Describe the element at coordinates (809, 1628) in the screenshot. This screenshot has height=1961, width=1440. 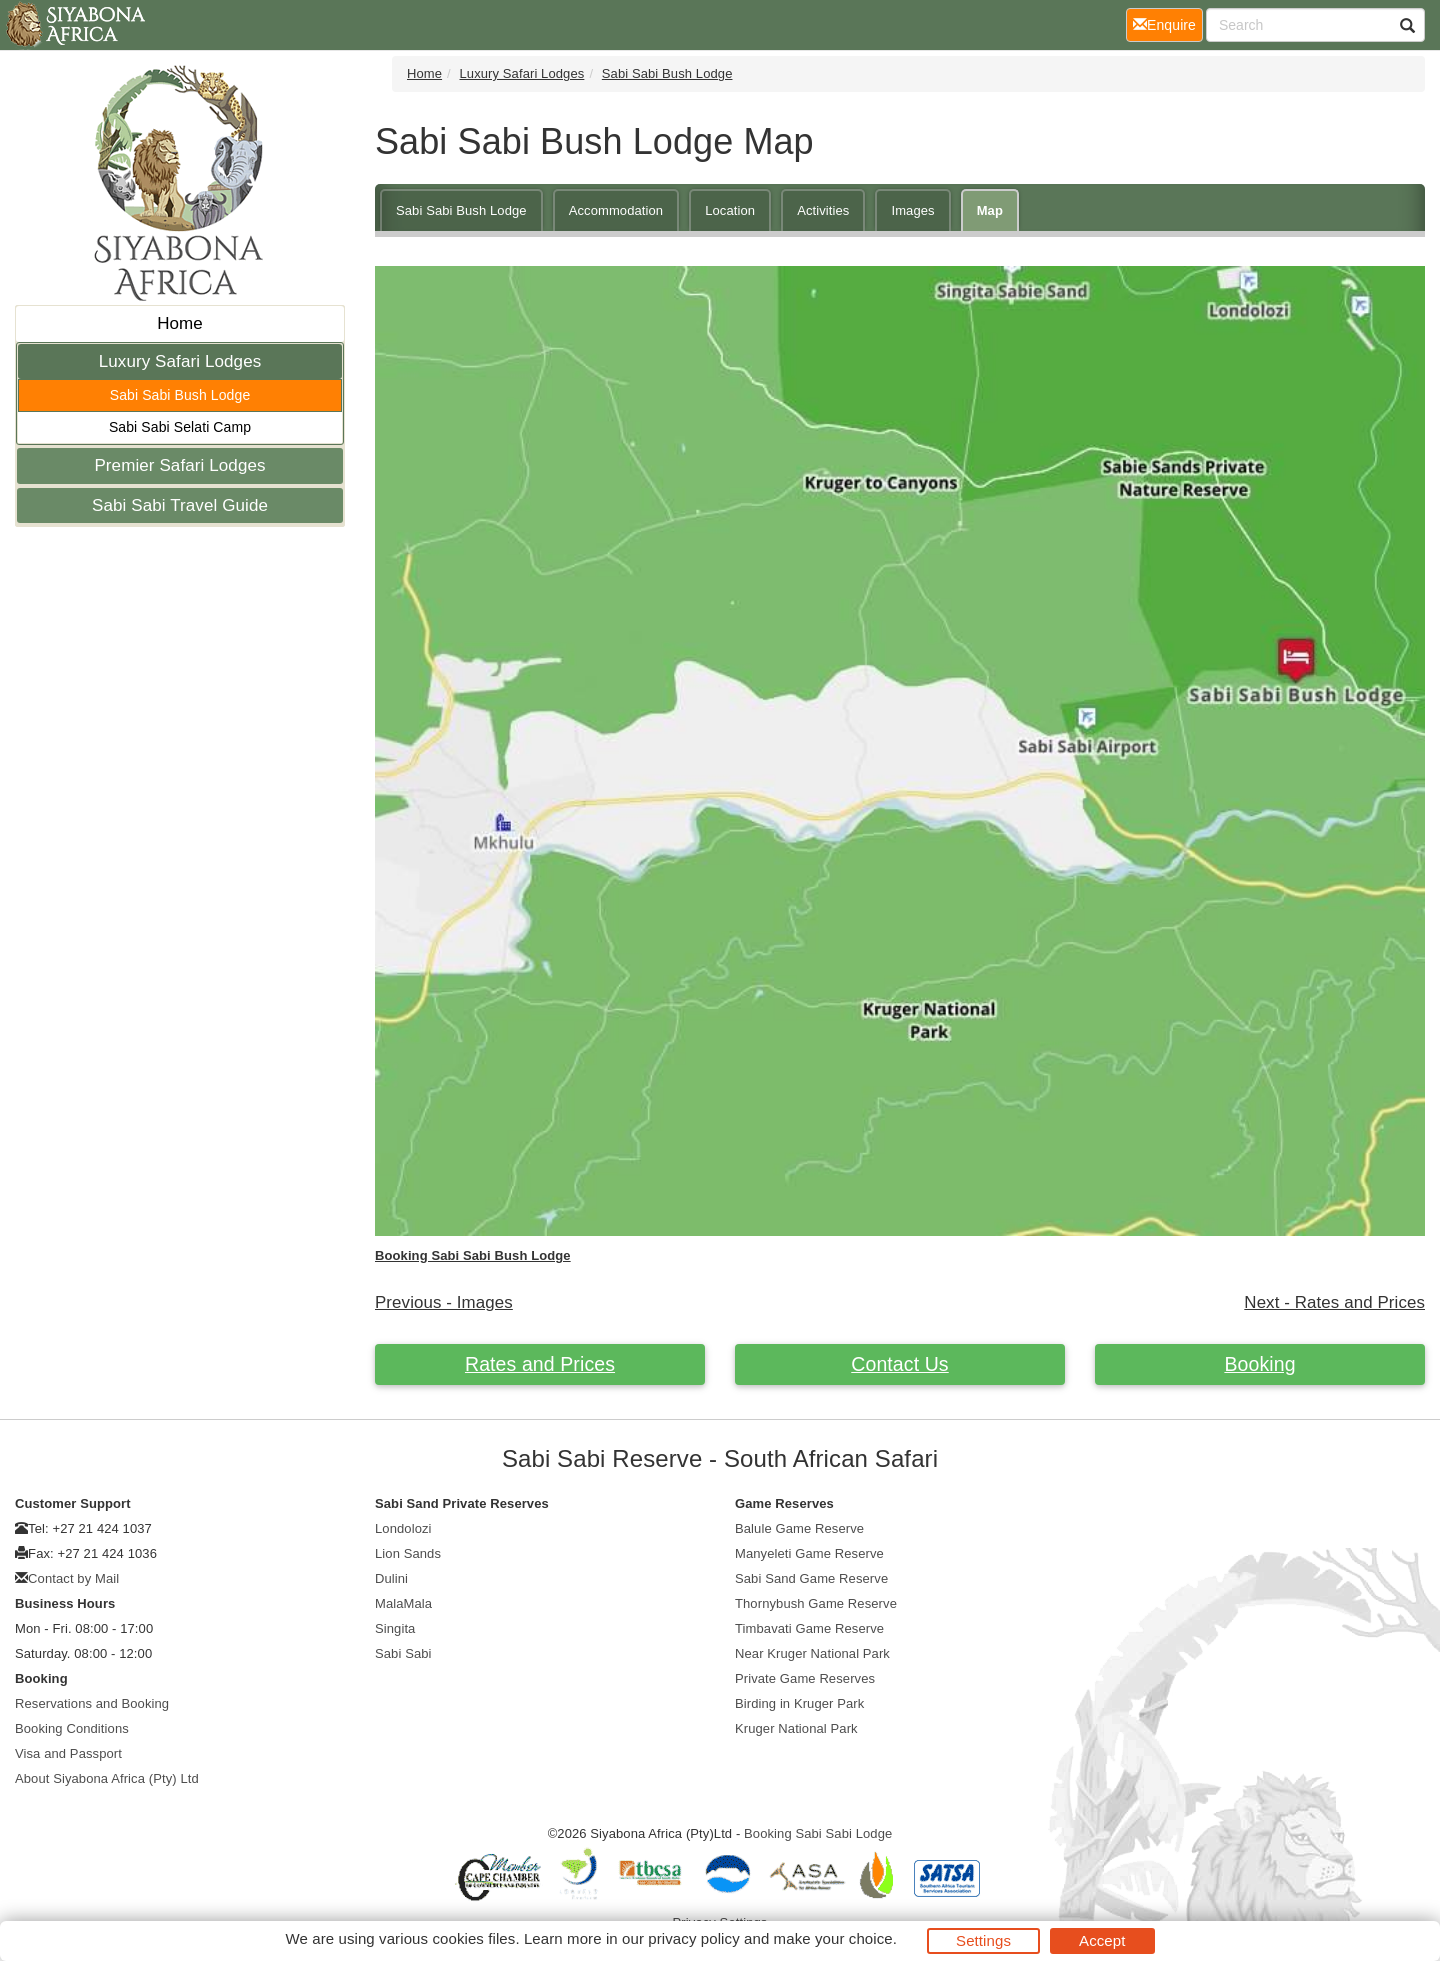
I see `Timbavati Game Reserve` at that location.